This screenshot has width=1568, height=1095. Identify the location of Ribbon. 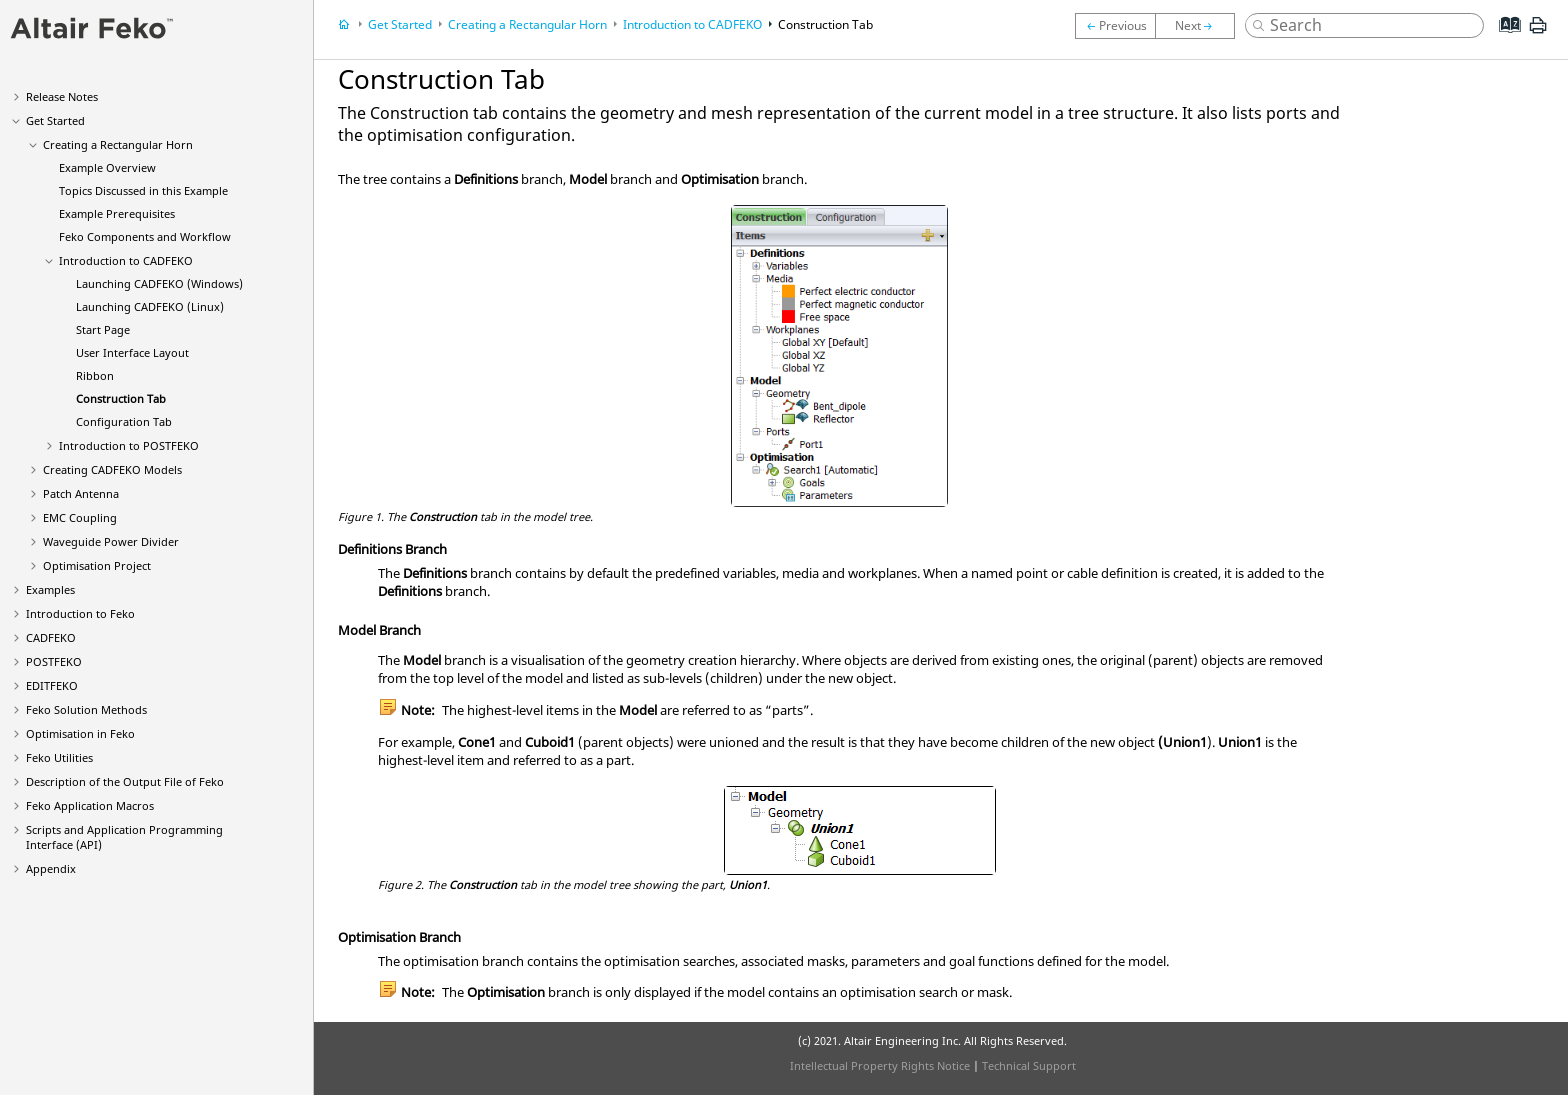
(95, 375).